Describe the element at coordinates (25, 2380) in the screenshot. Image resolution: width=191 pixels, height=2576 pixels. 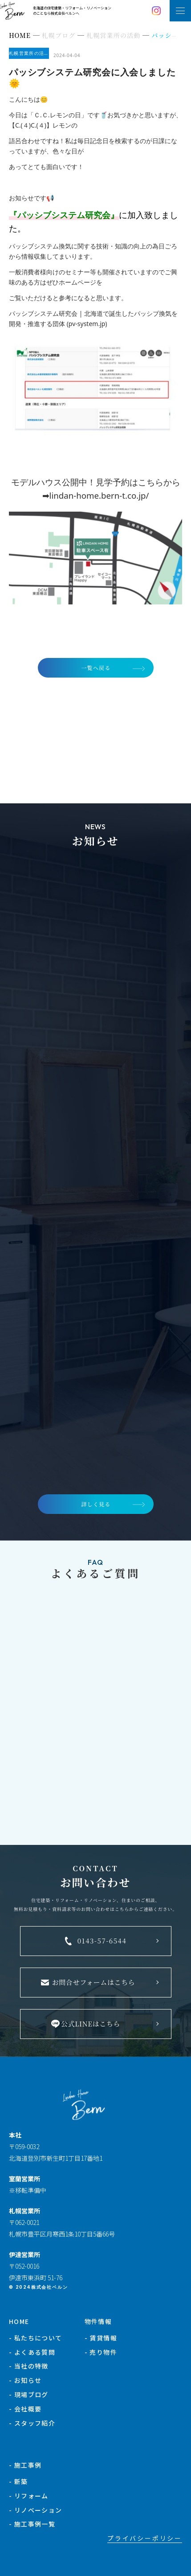
I see `- お知らせ` at that location.